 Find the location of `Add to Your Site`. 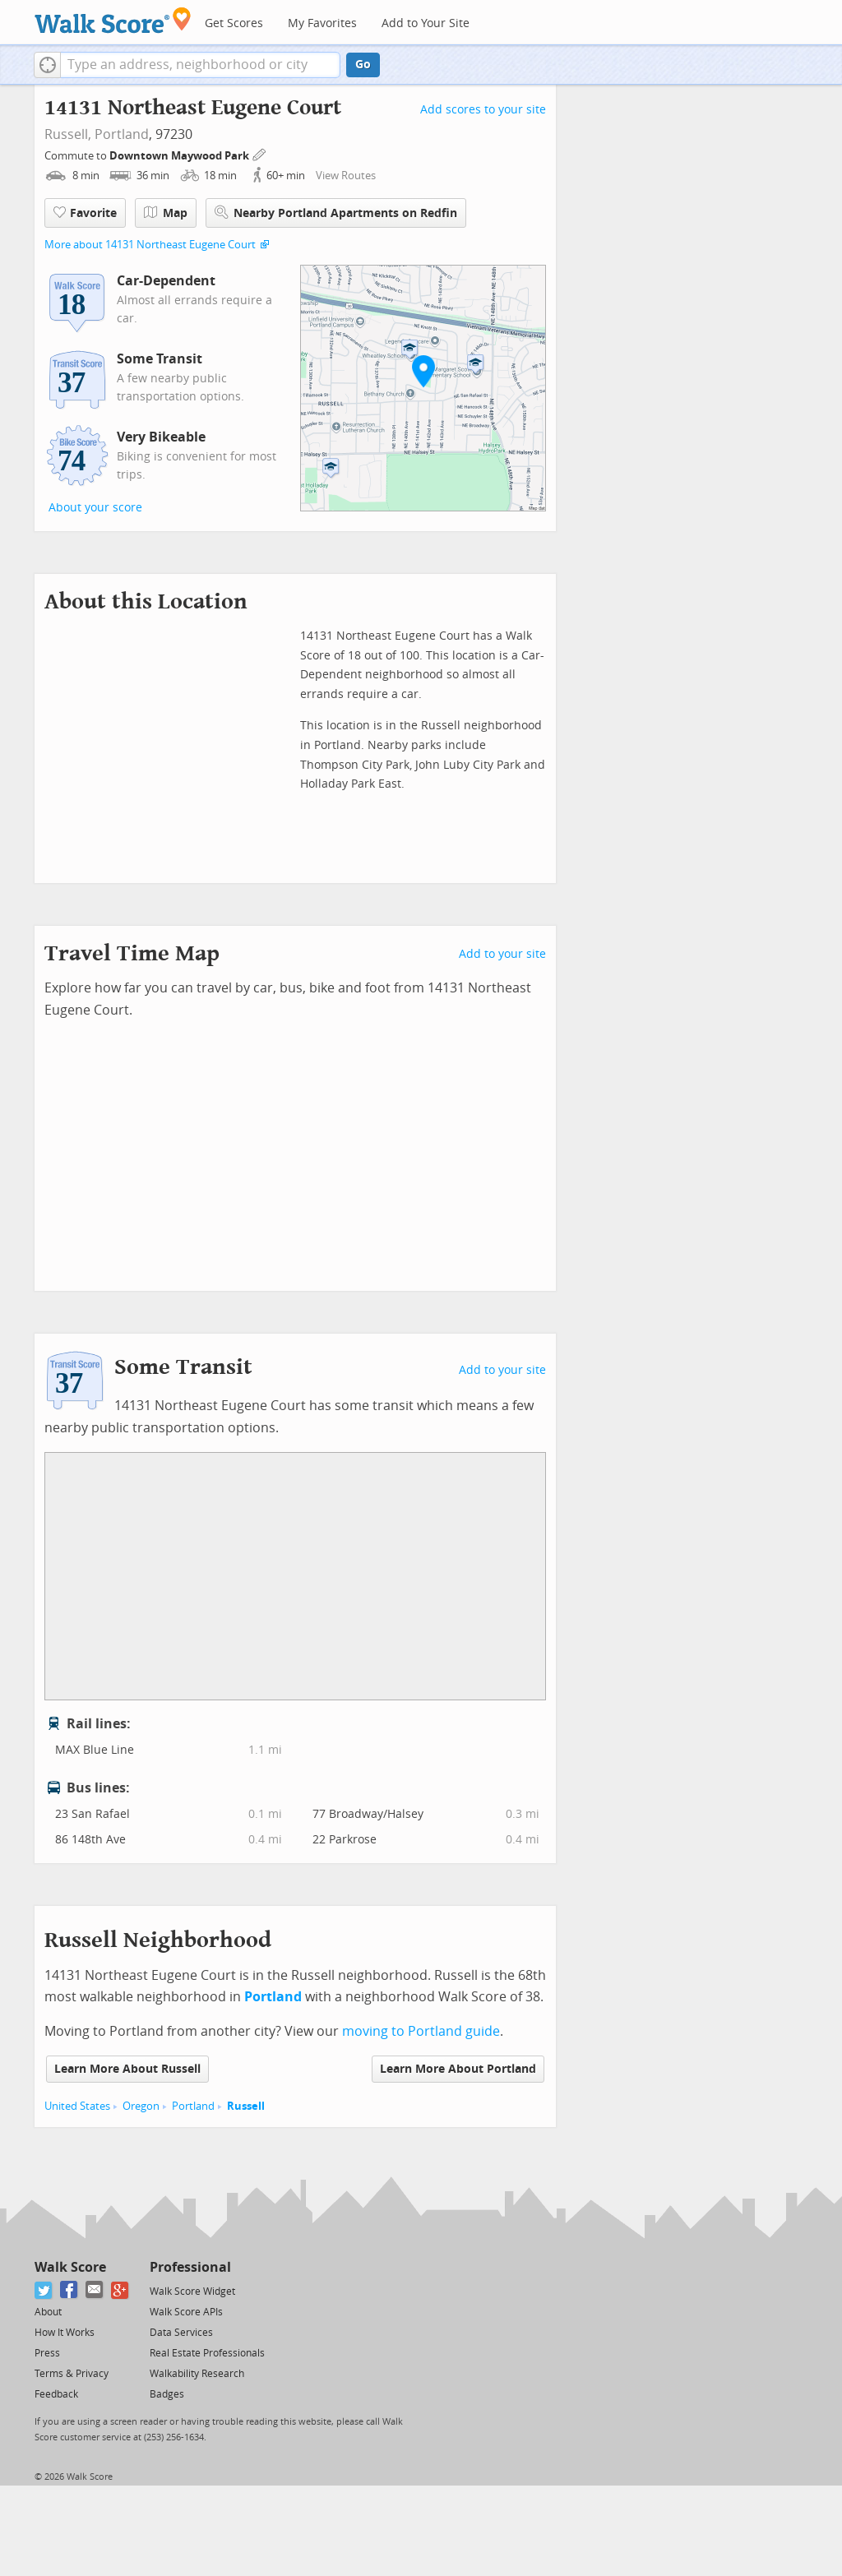

Add to Your Site is located at coordinates (426, 23).